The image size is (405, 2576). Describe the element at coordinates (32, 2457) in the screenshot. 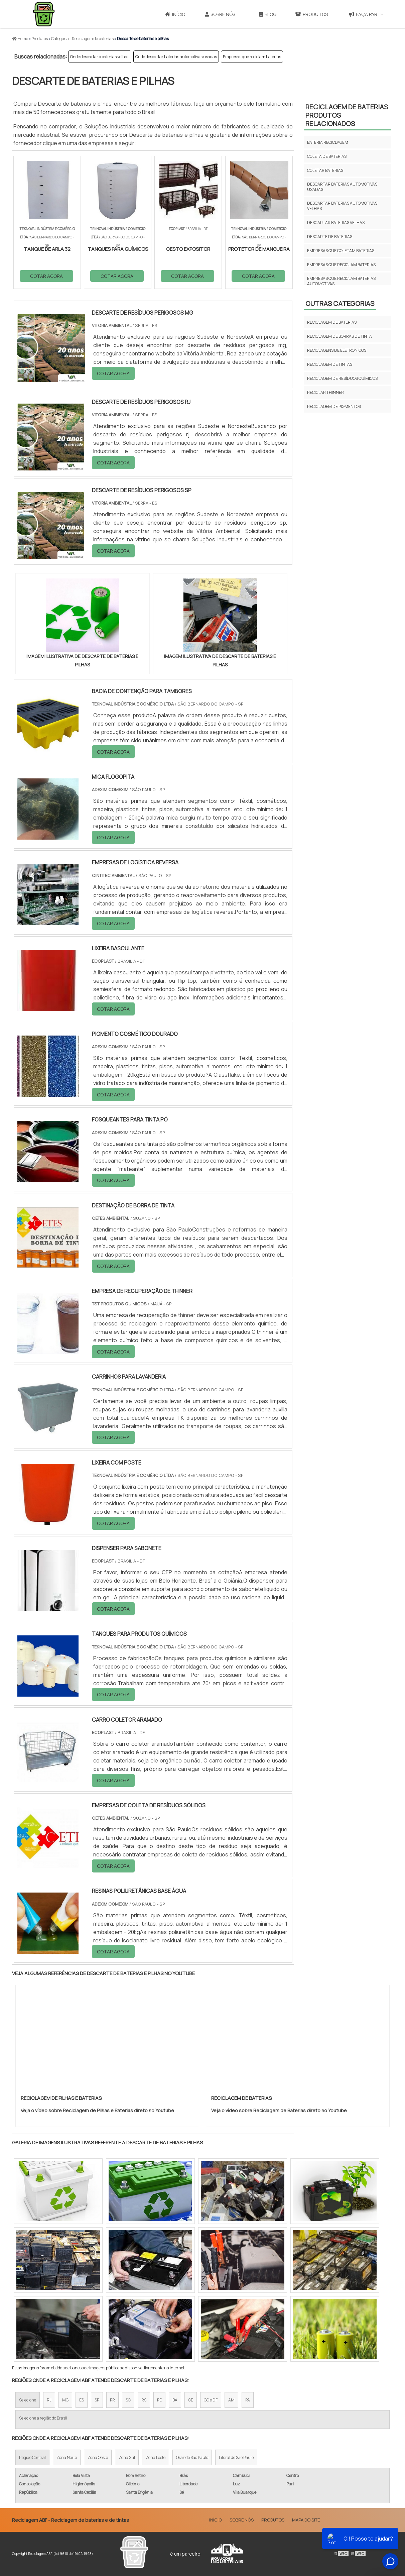

I see `Região Central` at that location.